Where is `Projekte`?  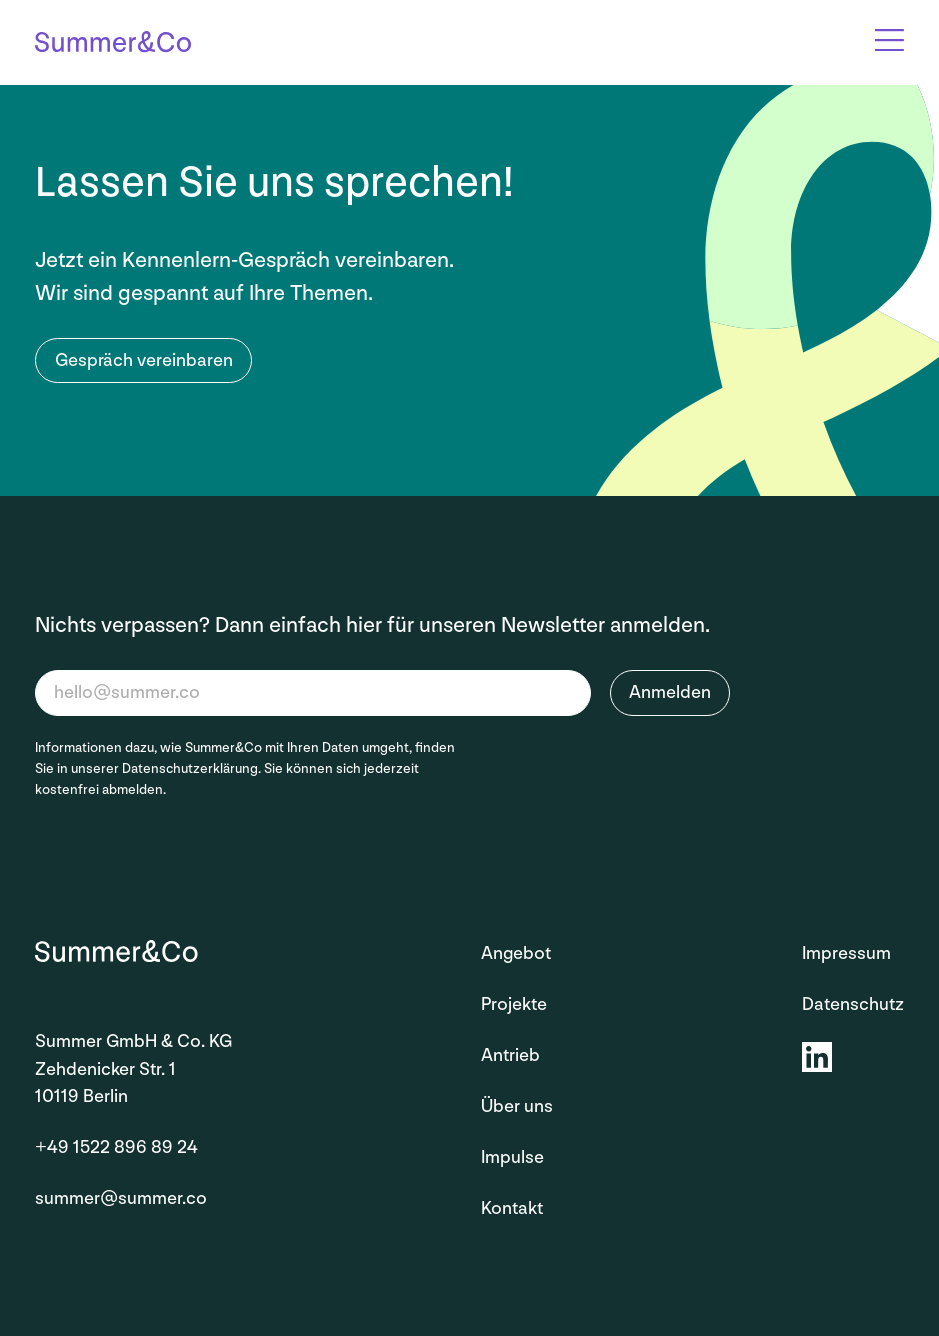
Projekte is located at coordinates (514, 1004).